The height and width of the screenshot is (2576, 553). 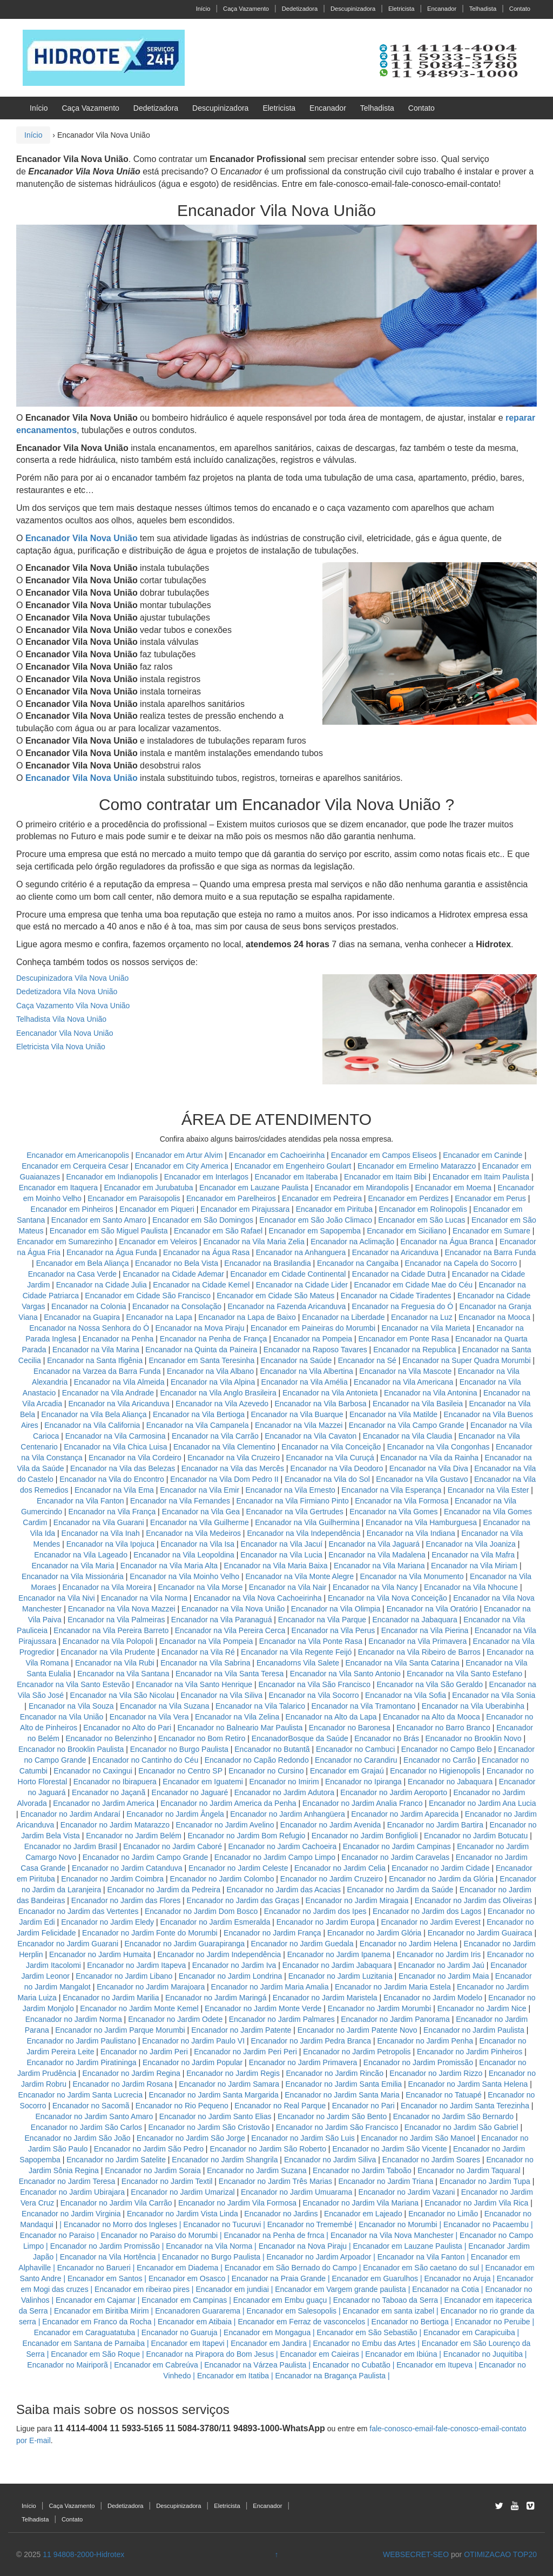 What do you see at coordinates (136, 1965) in the screenshot?
I see `Encanador no Jardim Itapeva` at bounding box center [136, 1965].